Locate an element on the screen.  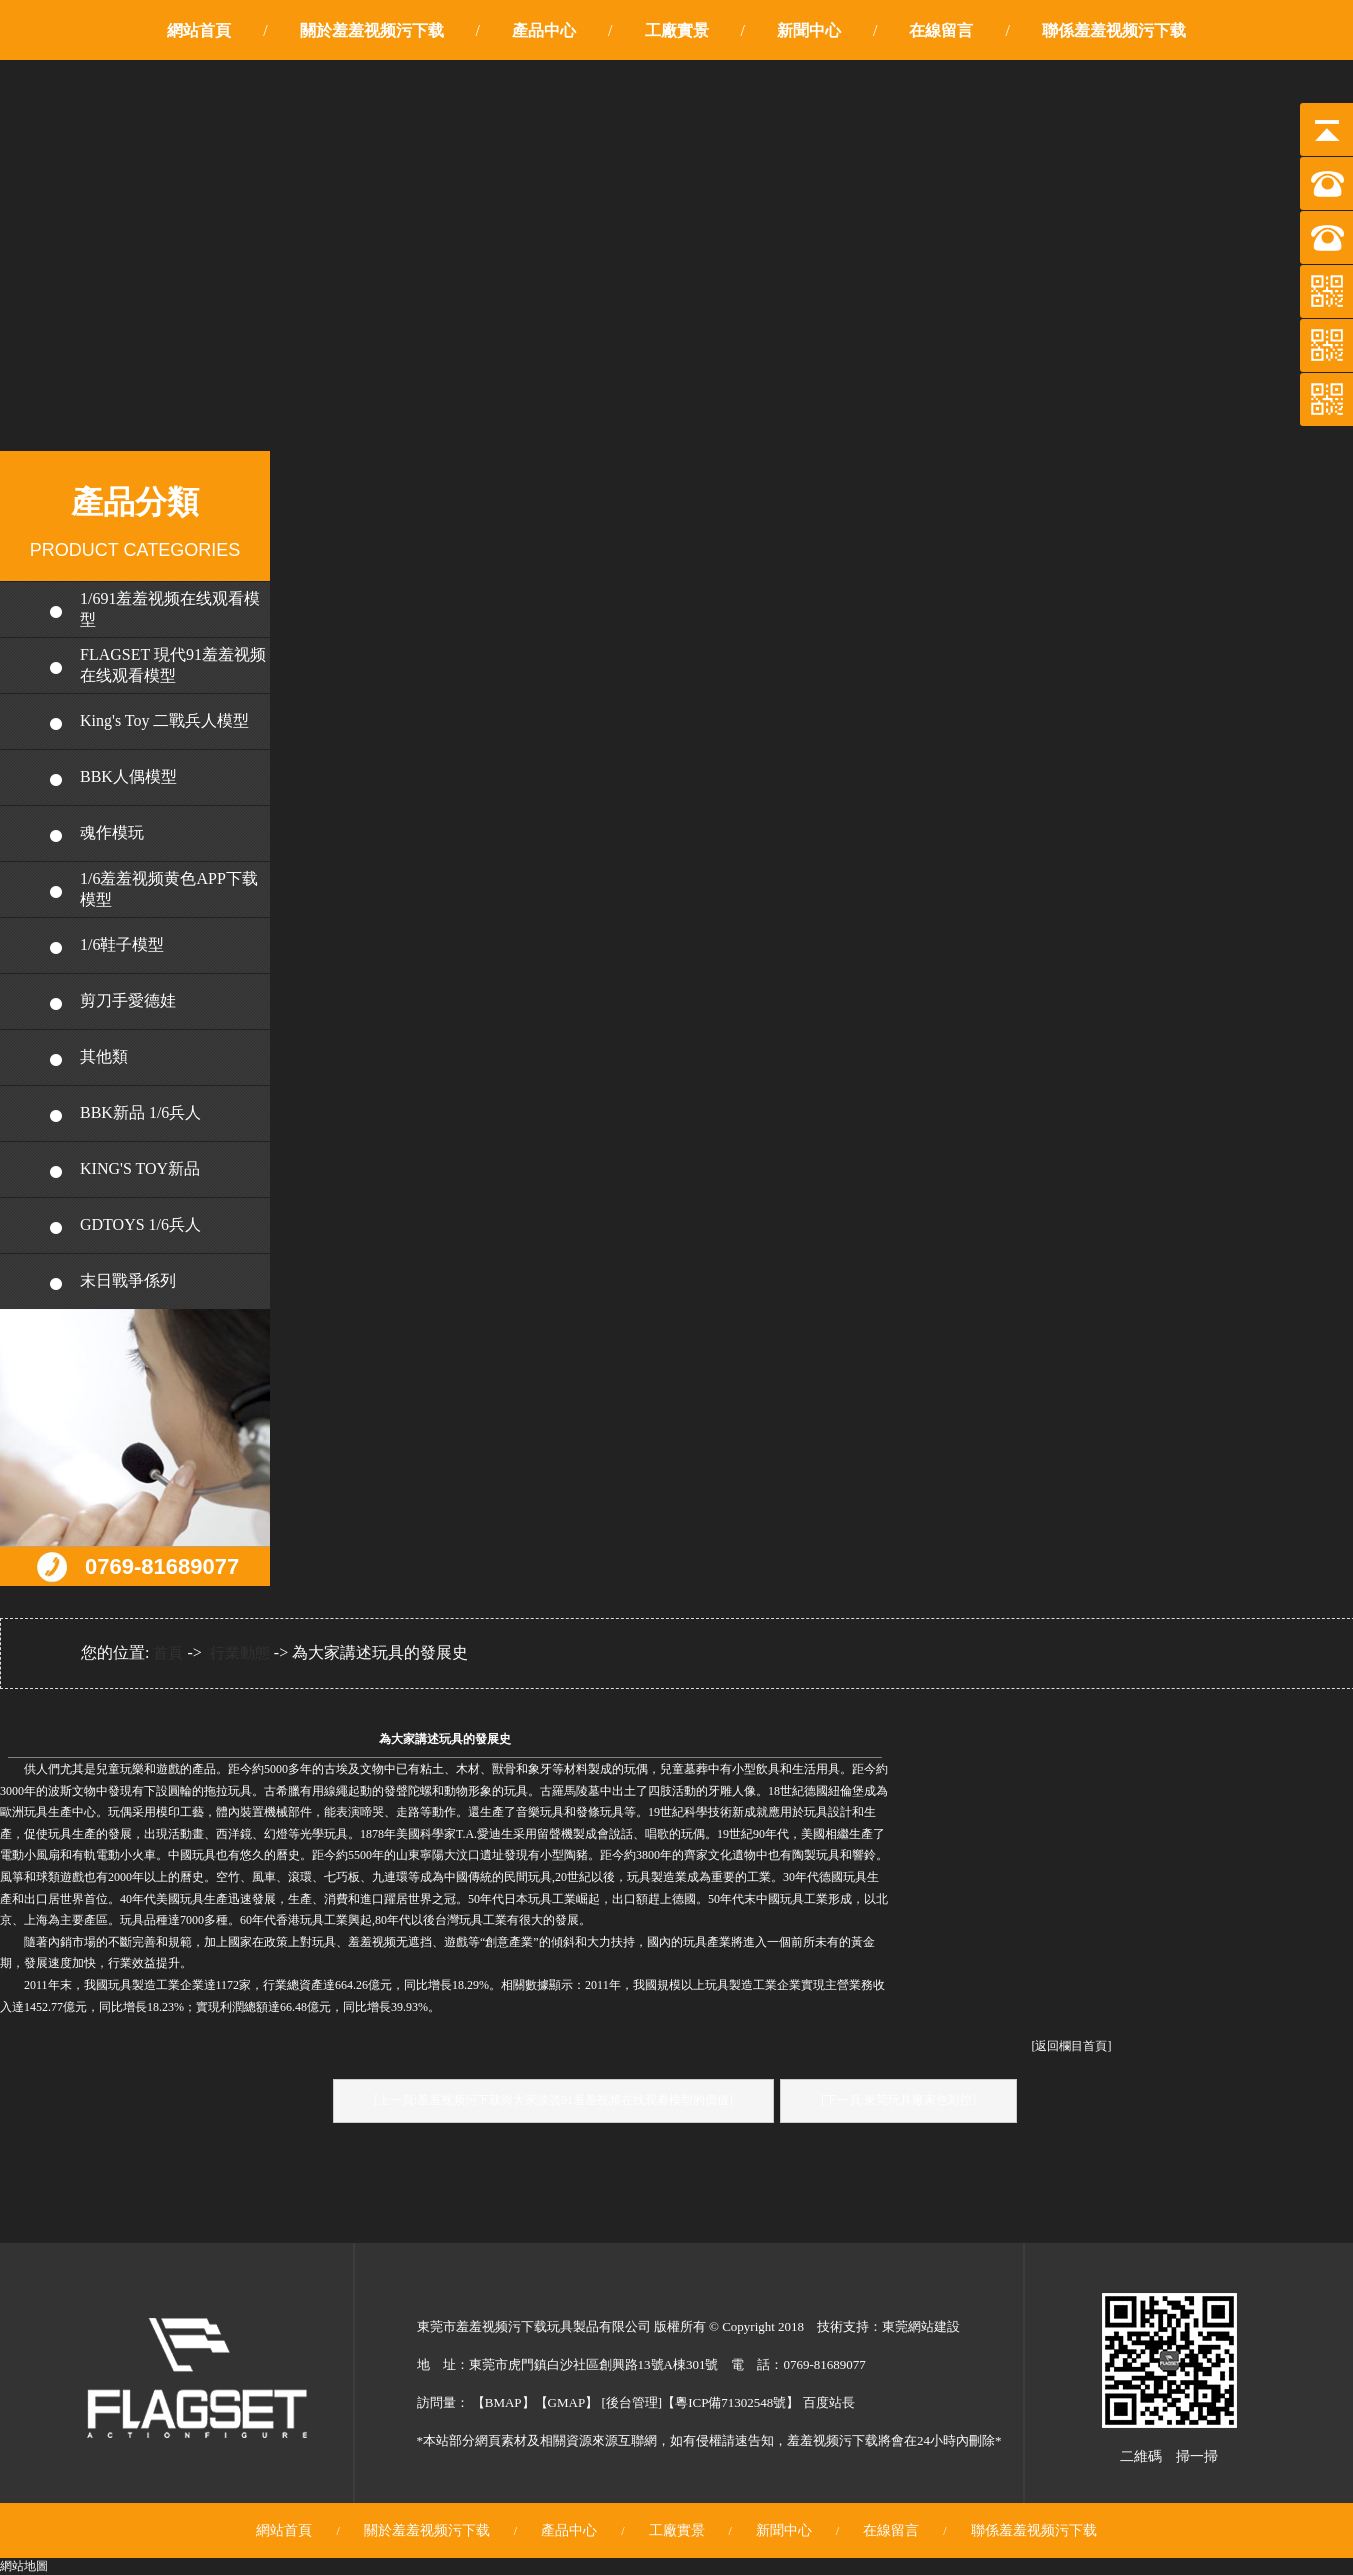
首頁 is located at coordinates (168, 1653).